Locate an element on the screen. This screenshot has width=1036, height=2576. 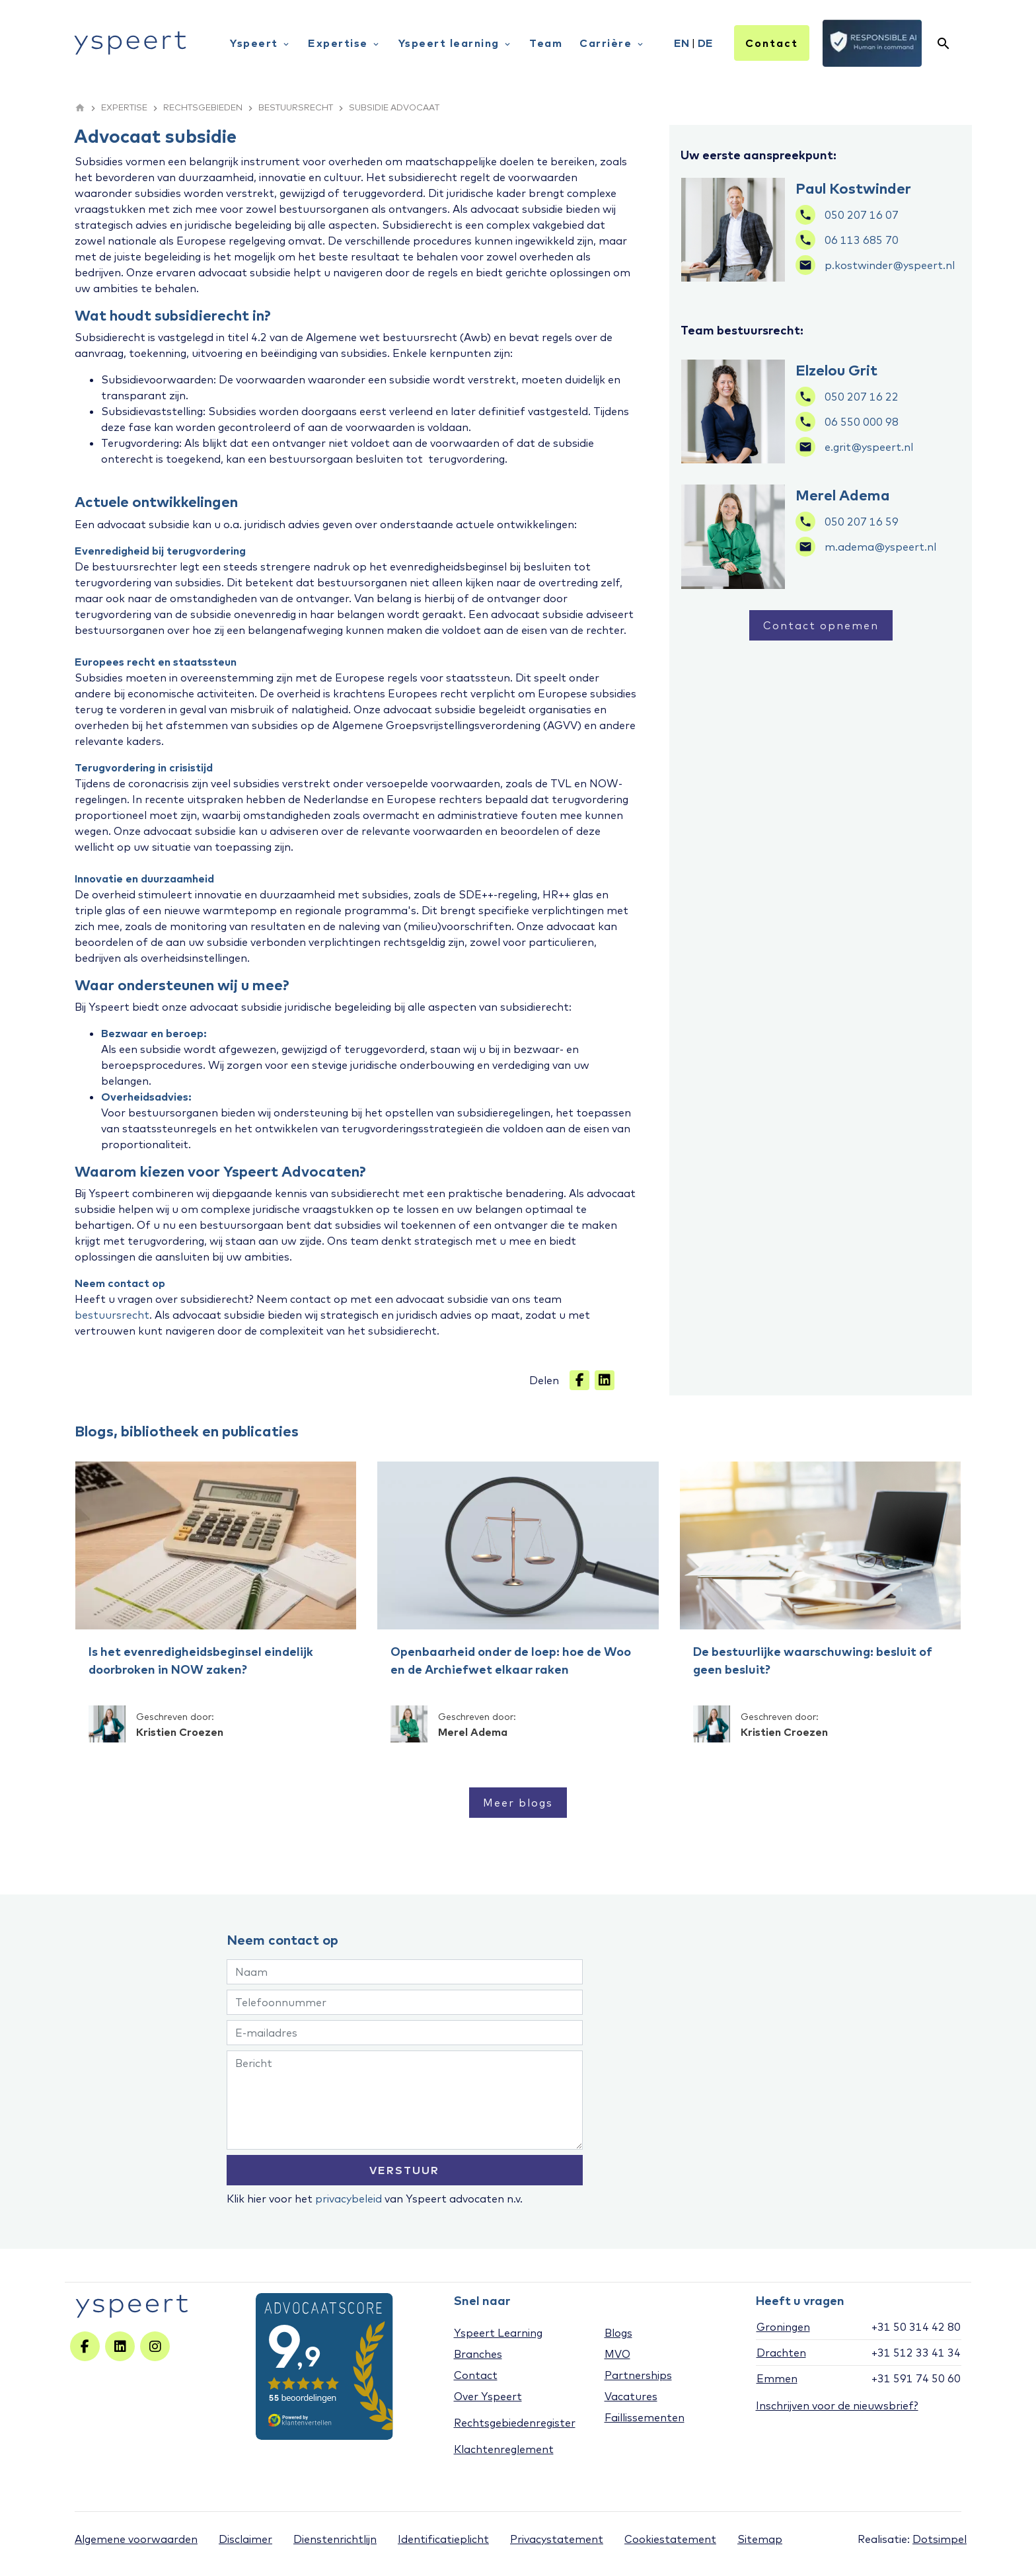
VERSTUUR is located at coordinates (404, 2170).